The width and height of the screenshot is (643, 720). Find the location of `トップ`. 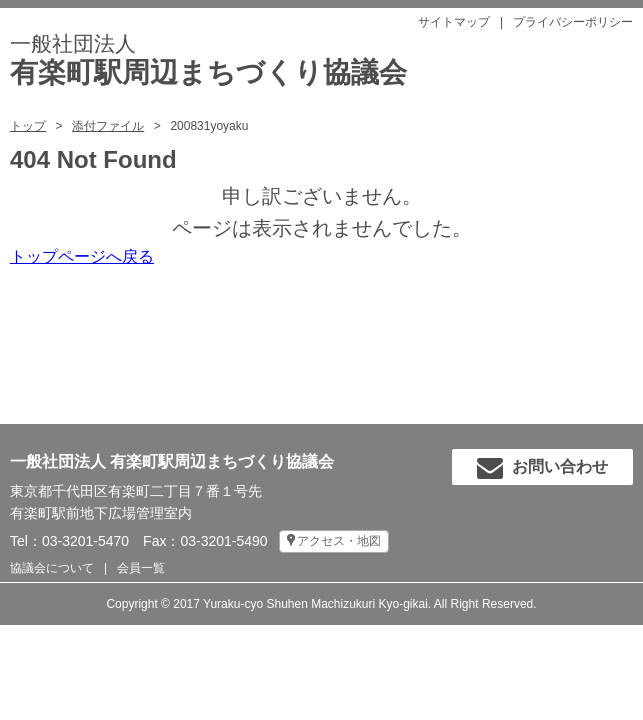

トップ is located at coordinates (28, 126).